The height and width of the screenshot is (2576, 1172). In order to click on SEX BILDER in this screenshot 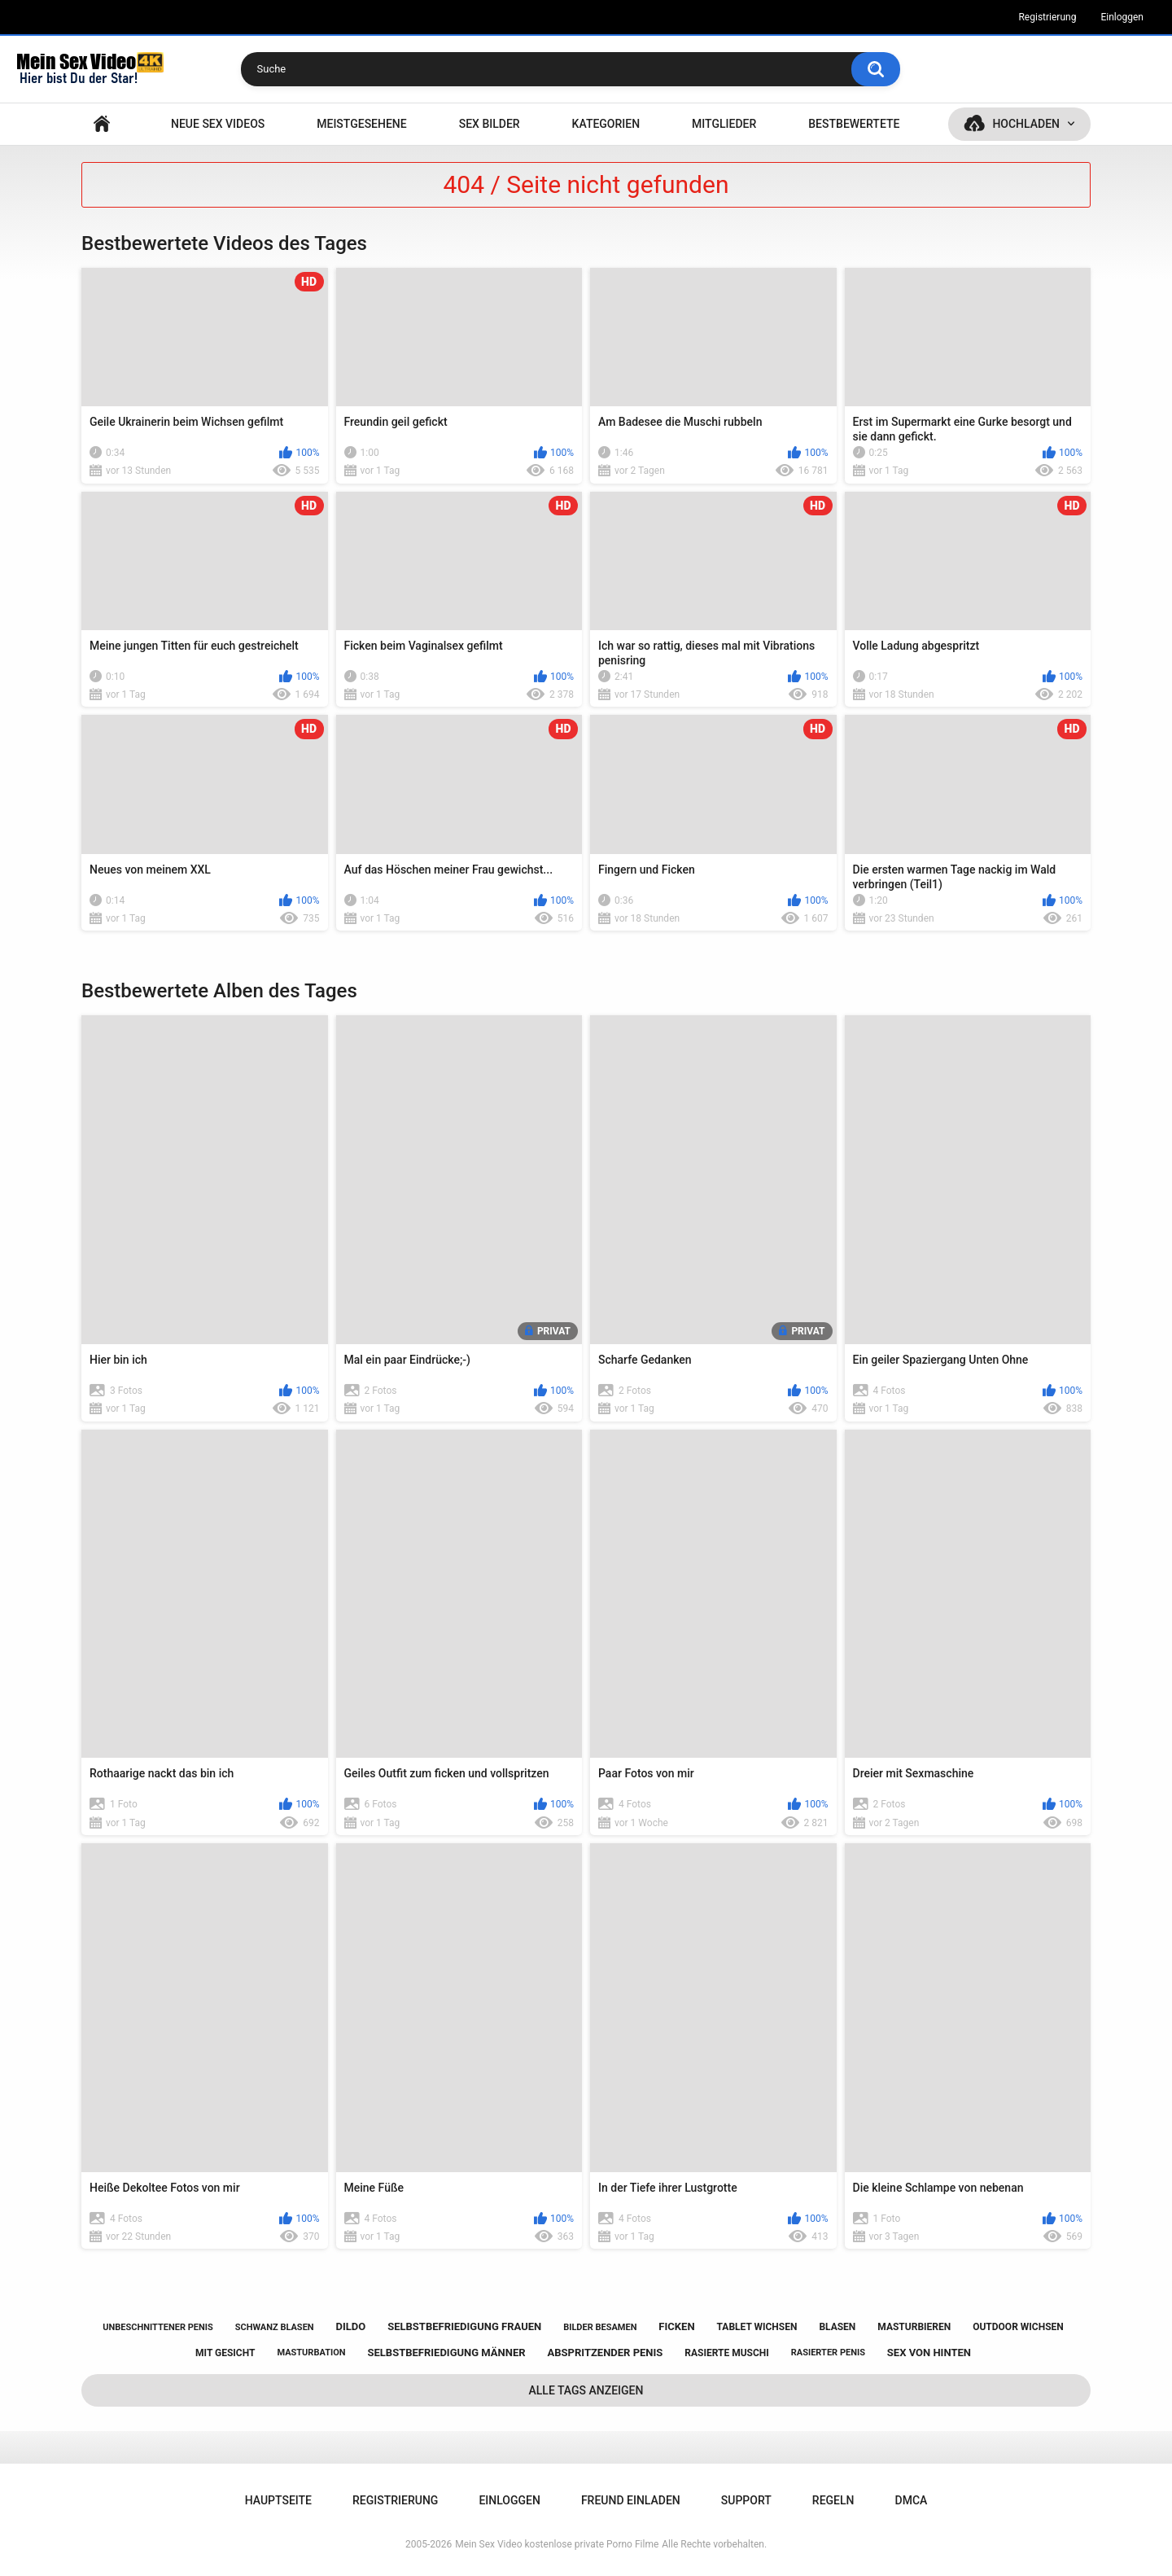, I will do `click(489, 123)`.